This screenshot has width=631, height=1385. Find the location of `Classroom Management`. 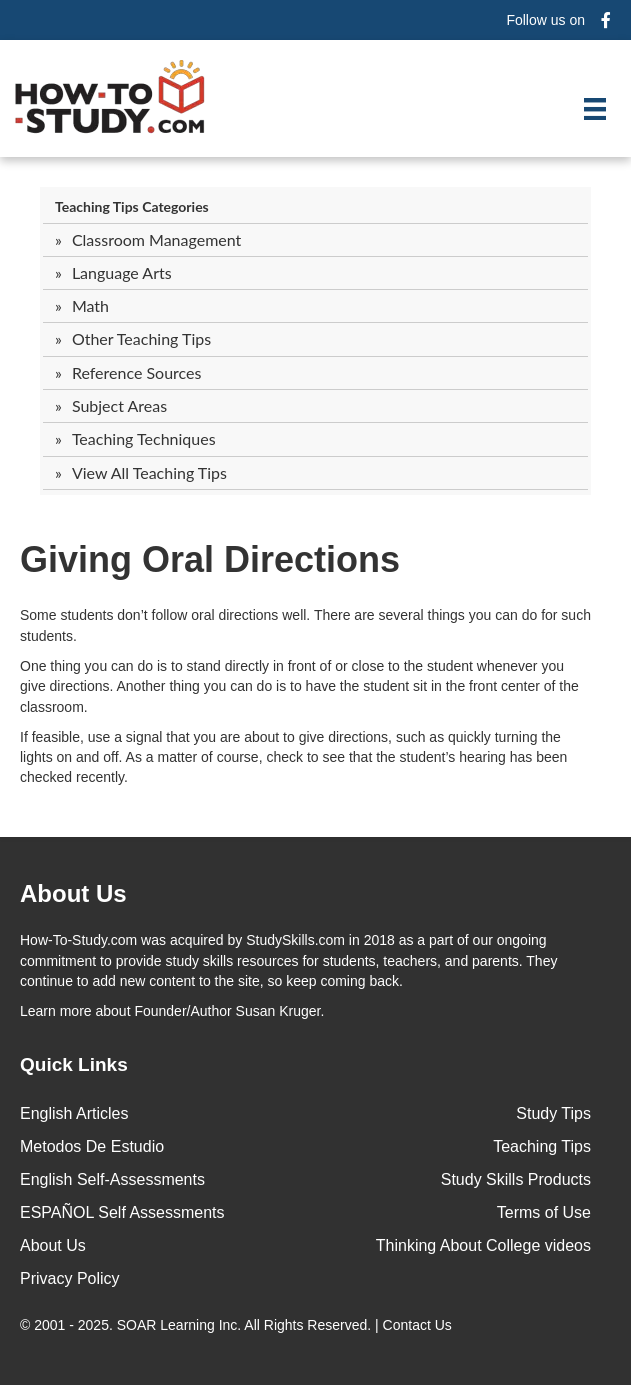

Classroom Management is located at coordinates (156, 239).